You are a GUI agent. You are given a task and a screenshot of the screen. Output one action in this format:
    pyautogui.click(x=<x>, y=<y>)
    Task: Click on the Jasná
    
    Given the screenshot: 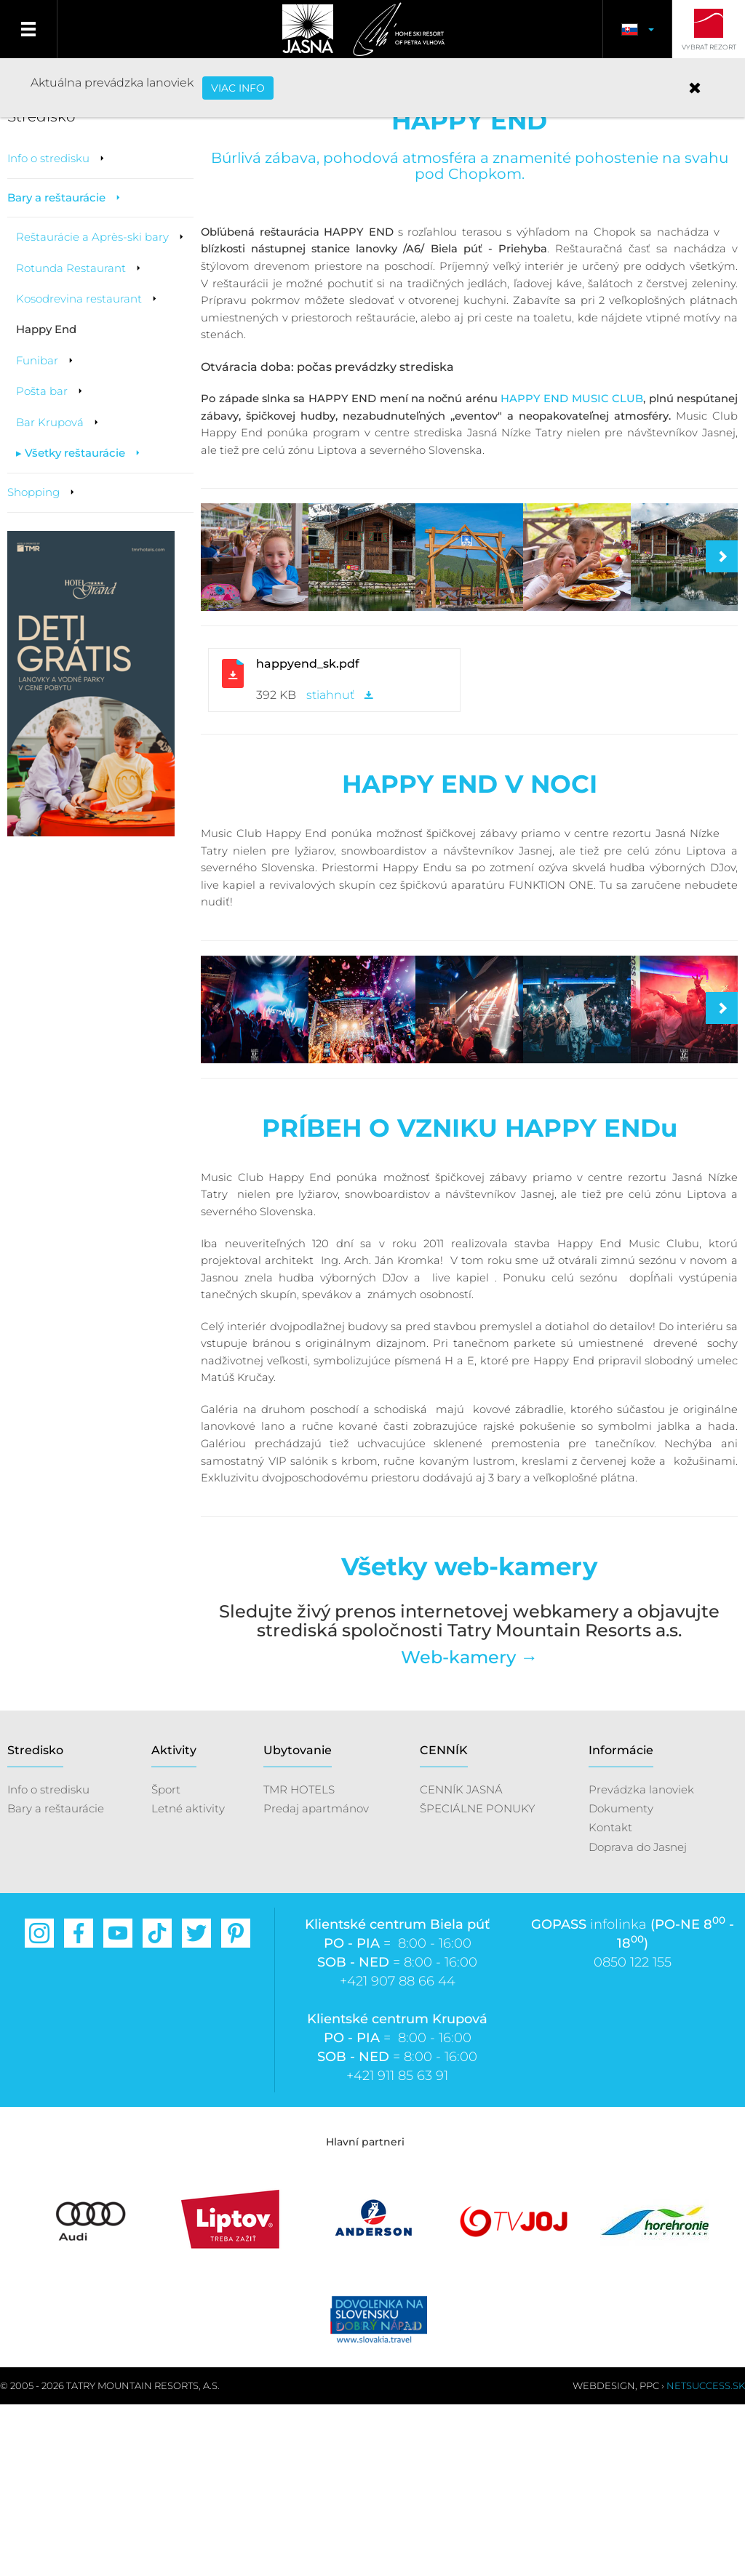 What is the action you would take?
    pyautogui.click(x=306, y=29)
    